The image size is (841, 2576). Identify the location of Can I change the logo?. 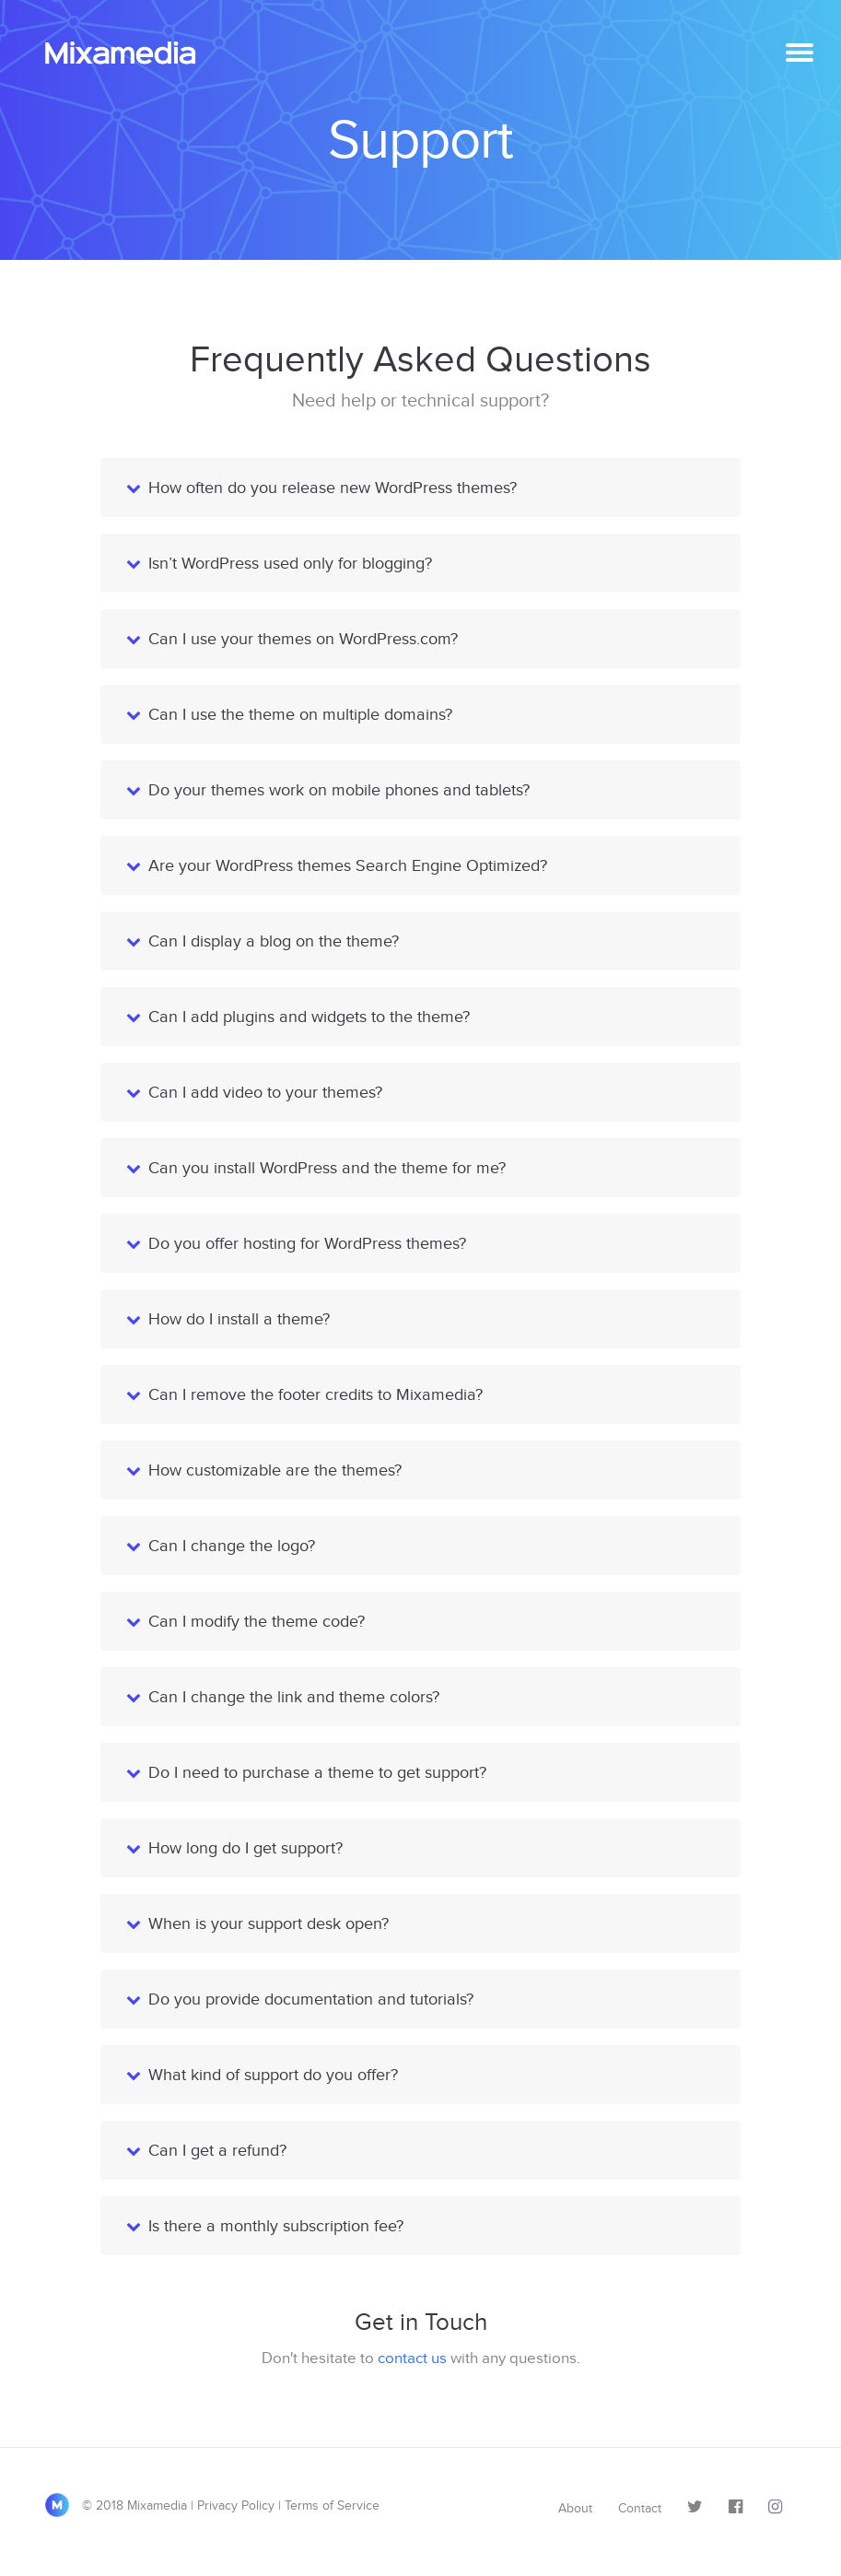
(231, 1545).